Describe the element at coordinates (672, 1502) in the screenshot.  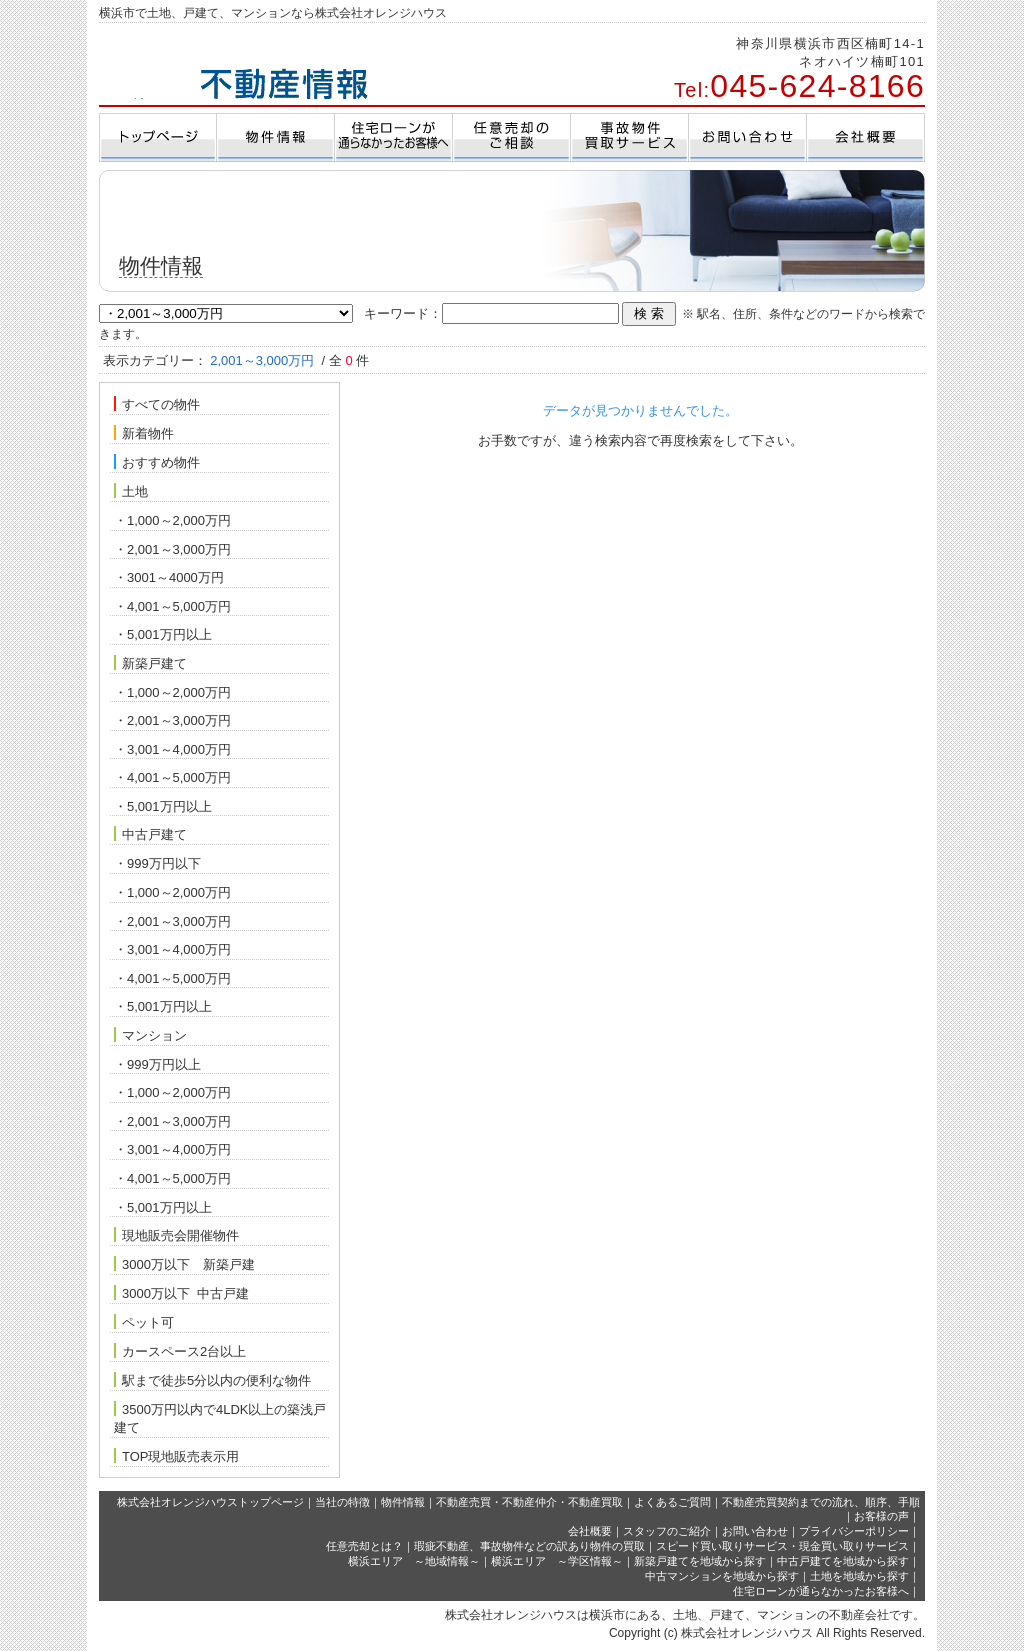
I see `よくあるご質問` at that location.